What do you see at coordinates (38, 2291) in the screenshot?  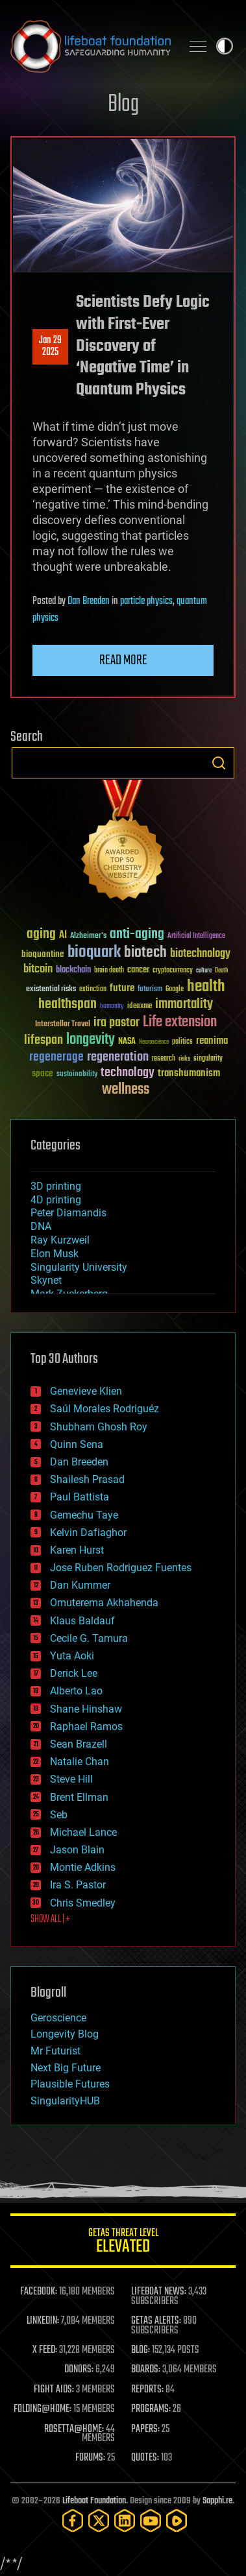 I see `FACEBOOK:` at bounding box center [38, 2291].